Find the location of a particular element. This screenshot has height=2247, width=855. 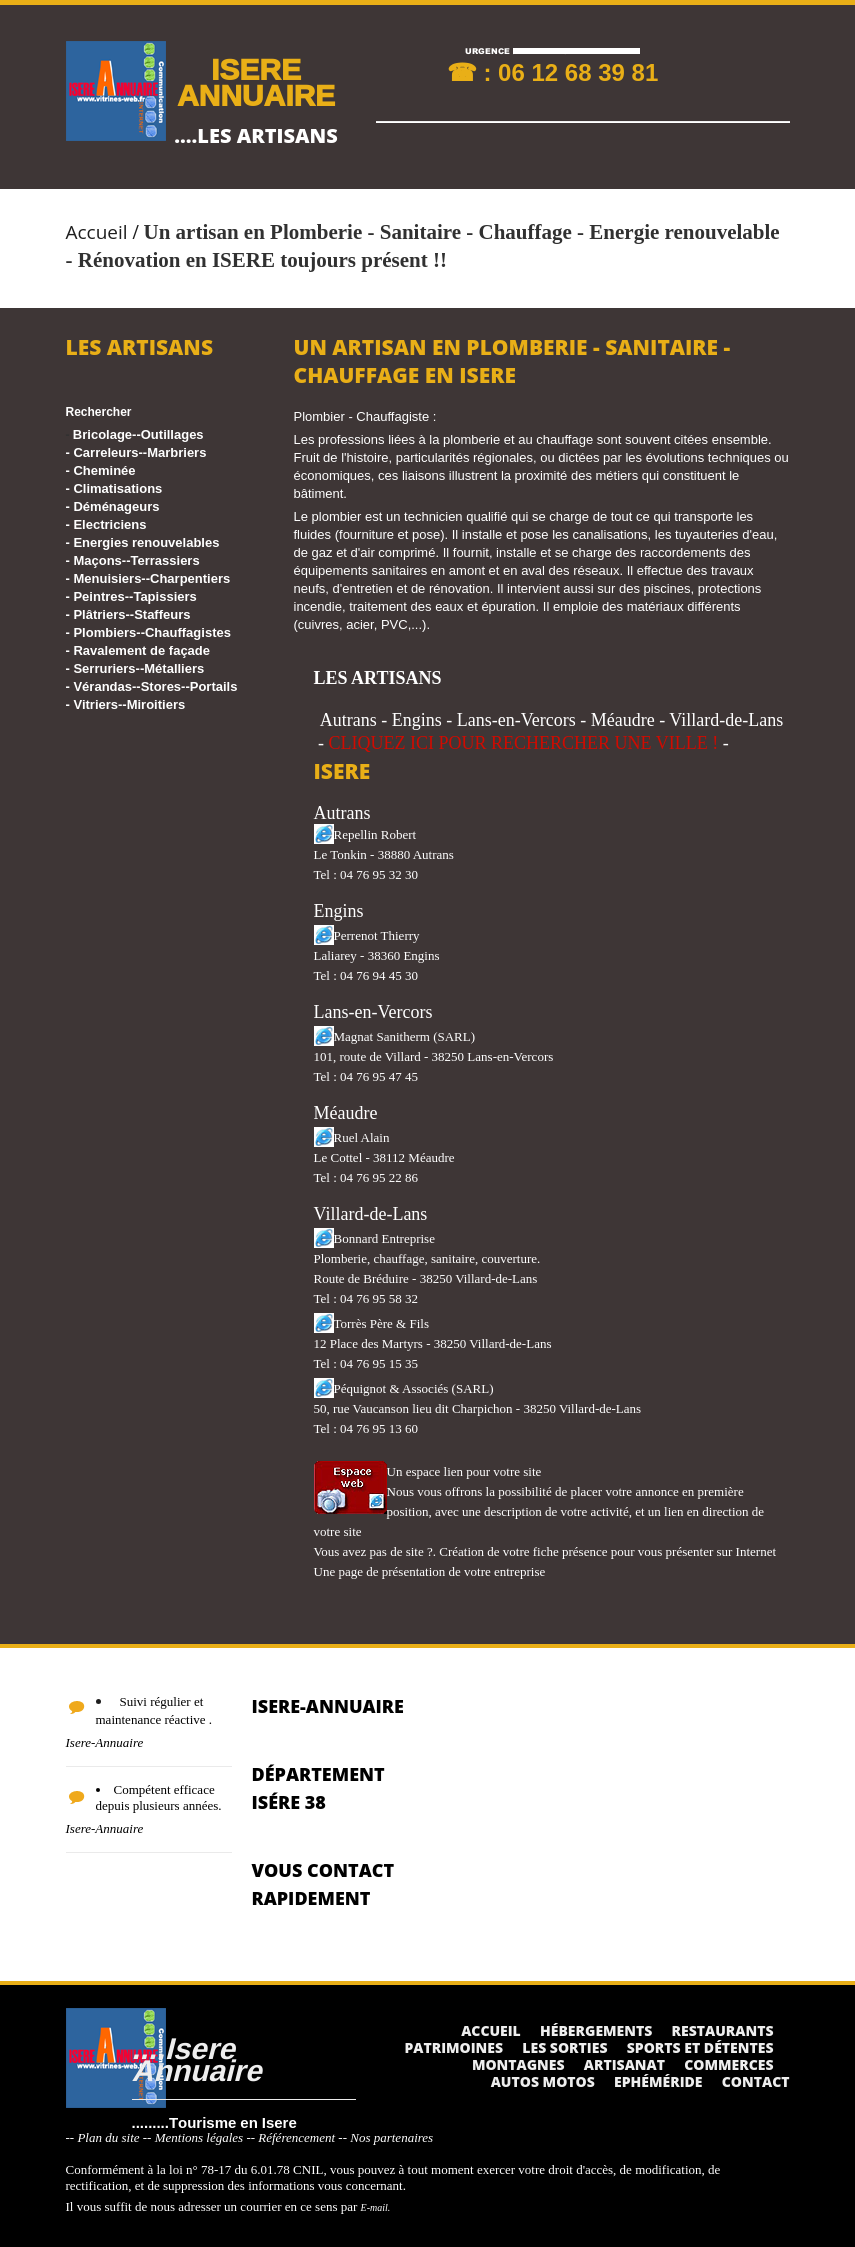

Ephéméride is located at coordinates (658, 2081).